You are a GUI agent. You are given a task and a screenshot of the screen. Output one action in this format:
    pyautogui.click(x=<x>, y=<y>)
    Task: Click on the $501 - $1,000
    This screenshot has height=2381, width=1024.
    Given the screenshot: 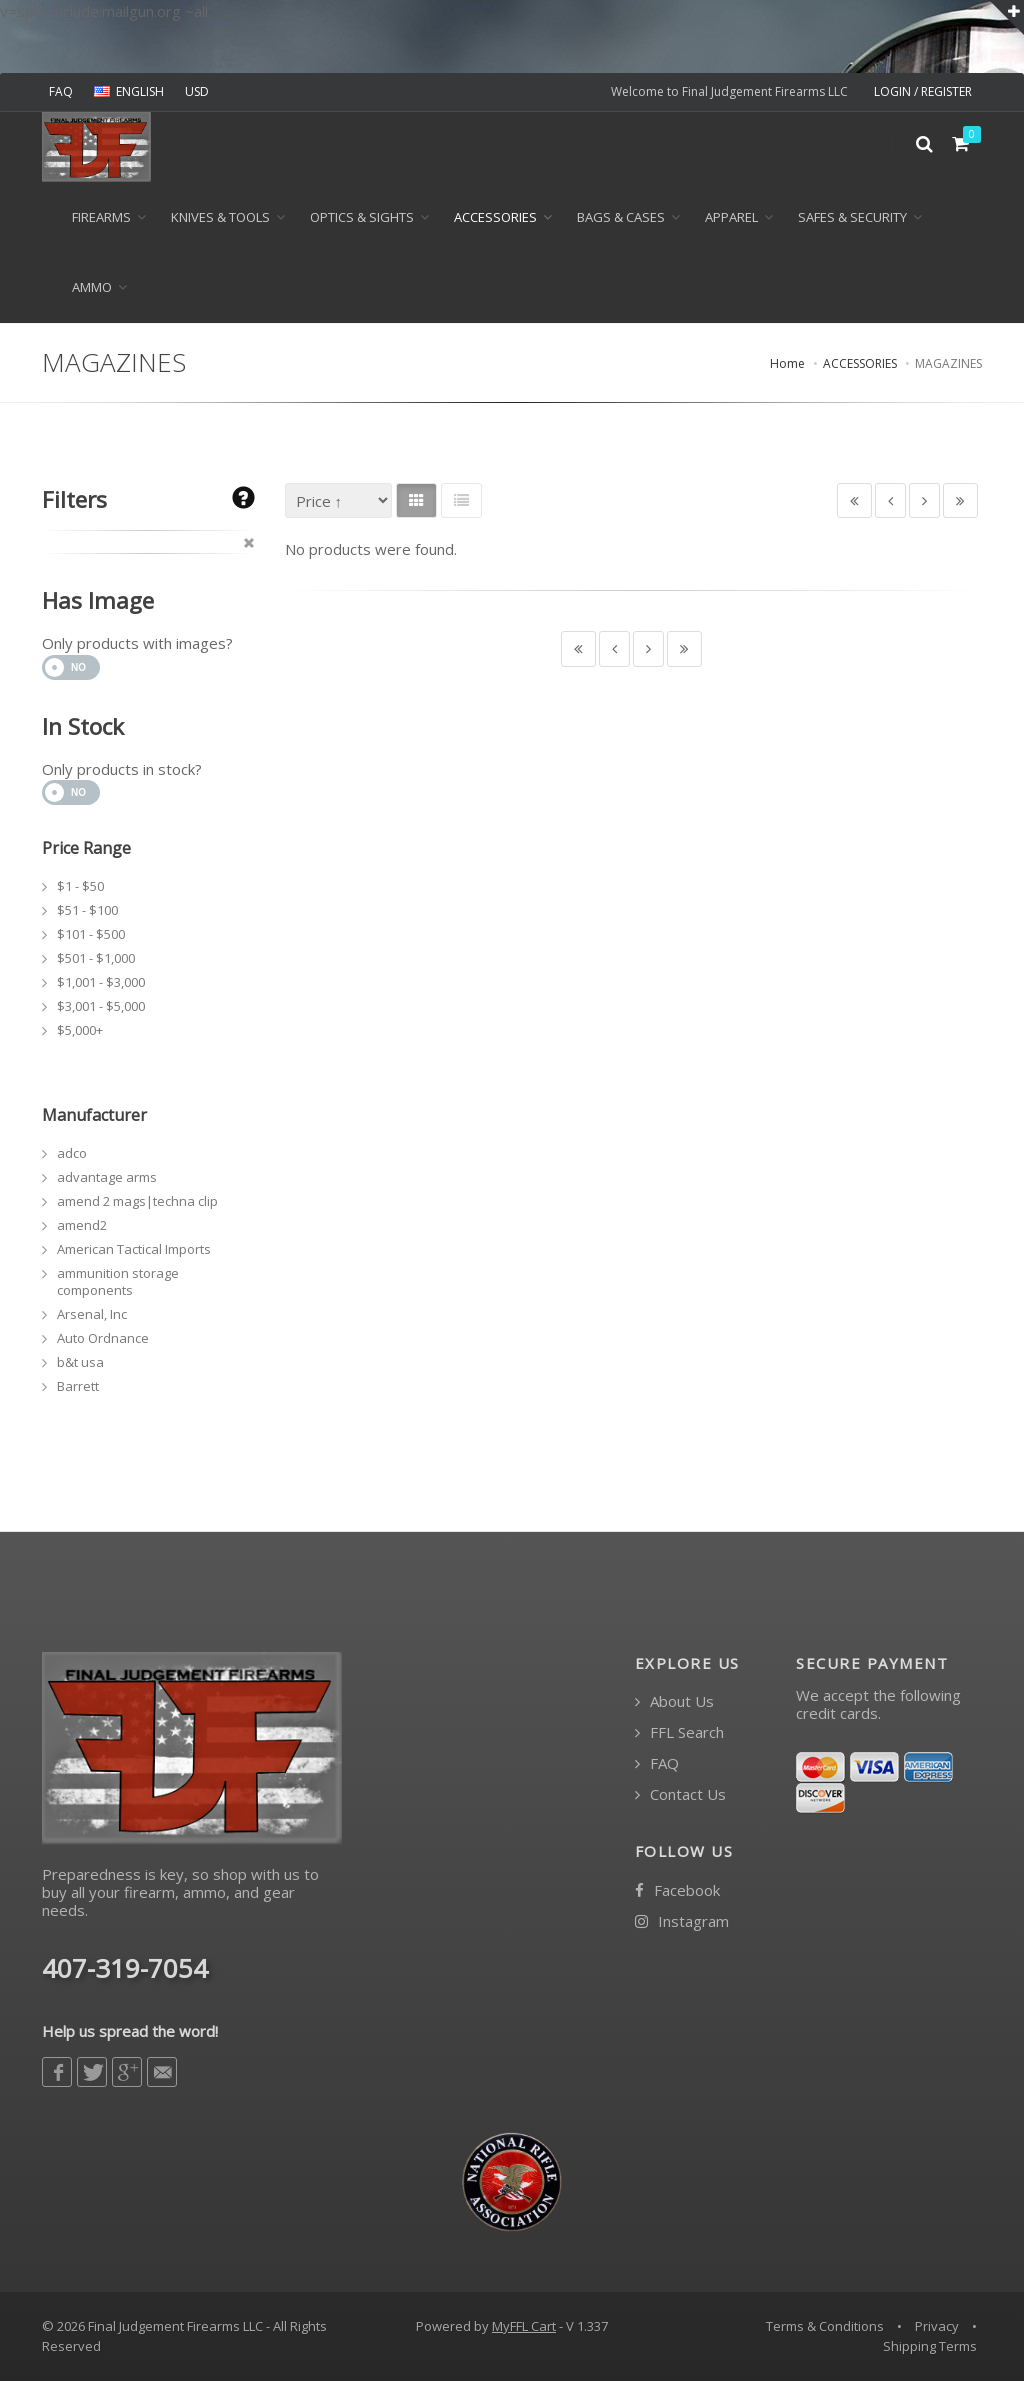 What is the action you would take?
    pyautogui.click(x=96, y=958)
    